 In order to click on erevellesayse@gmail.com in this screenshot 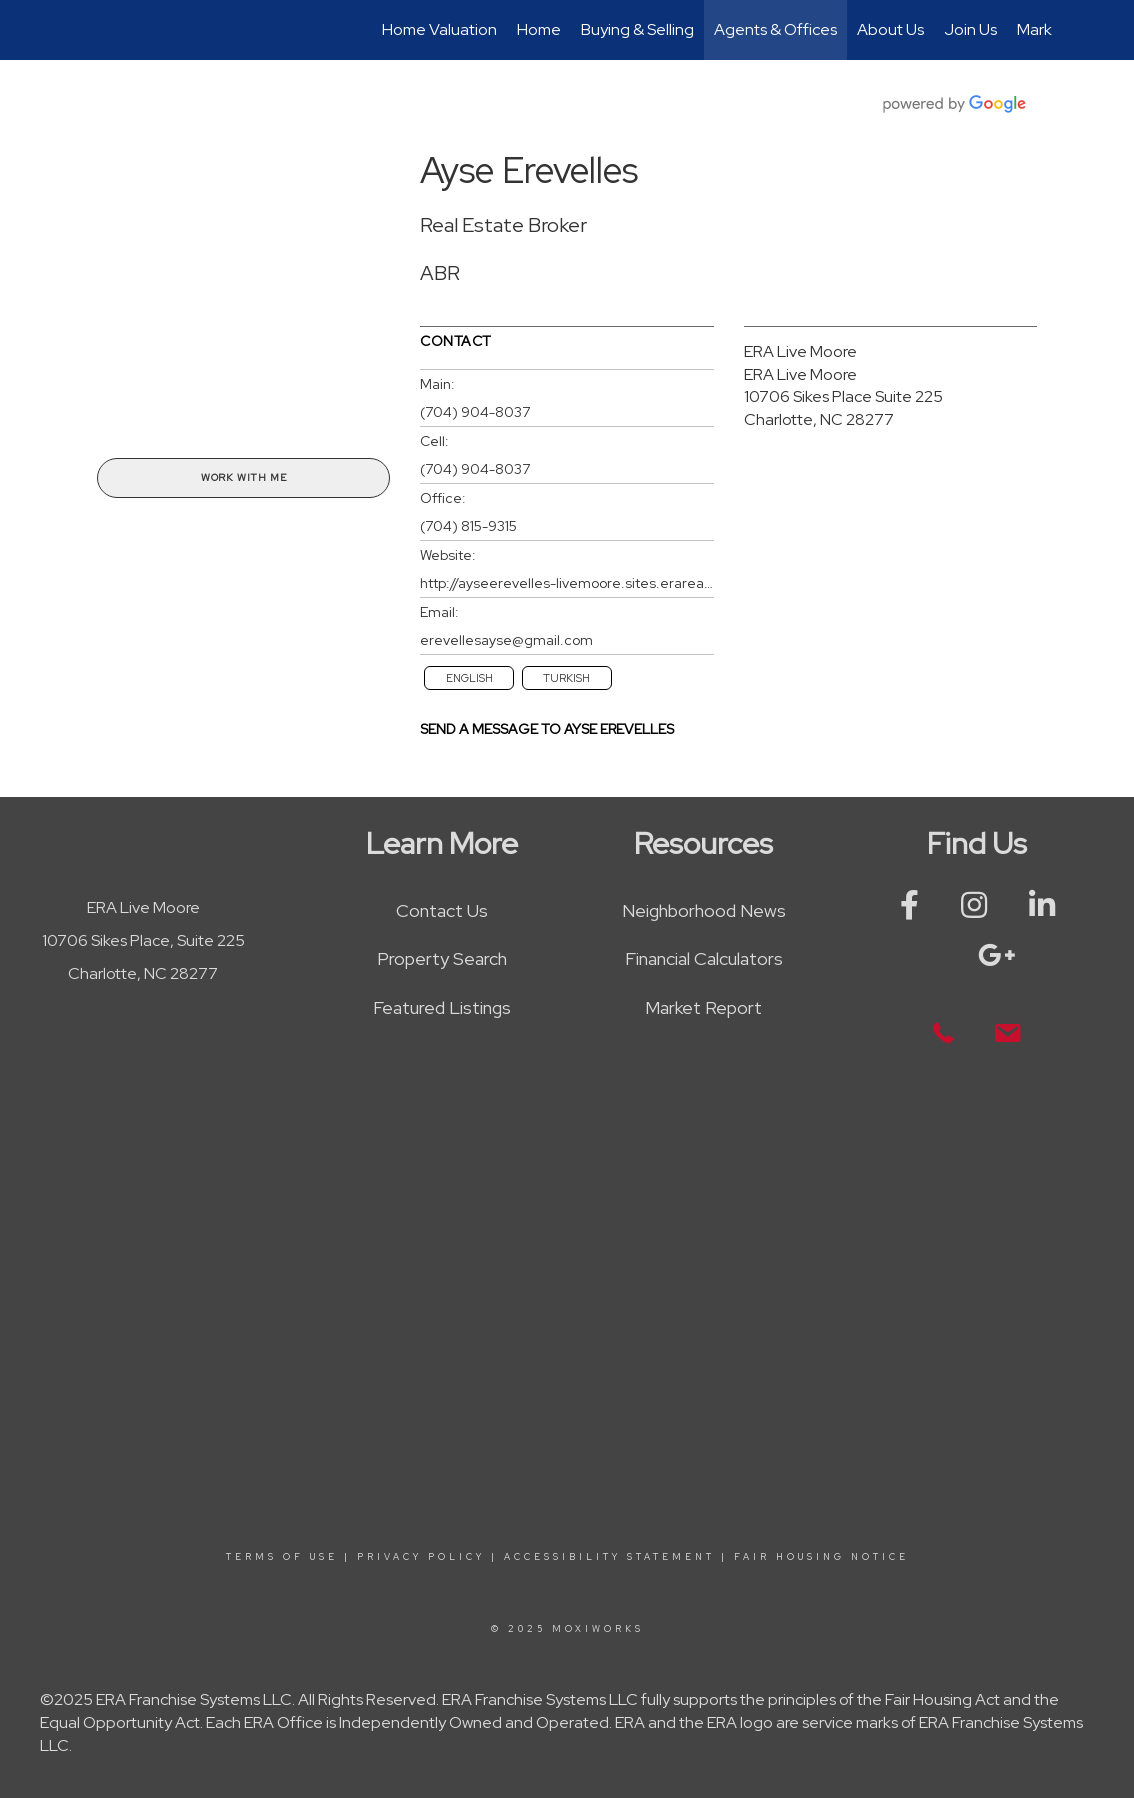, I will do `click(506, 640)`.